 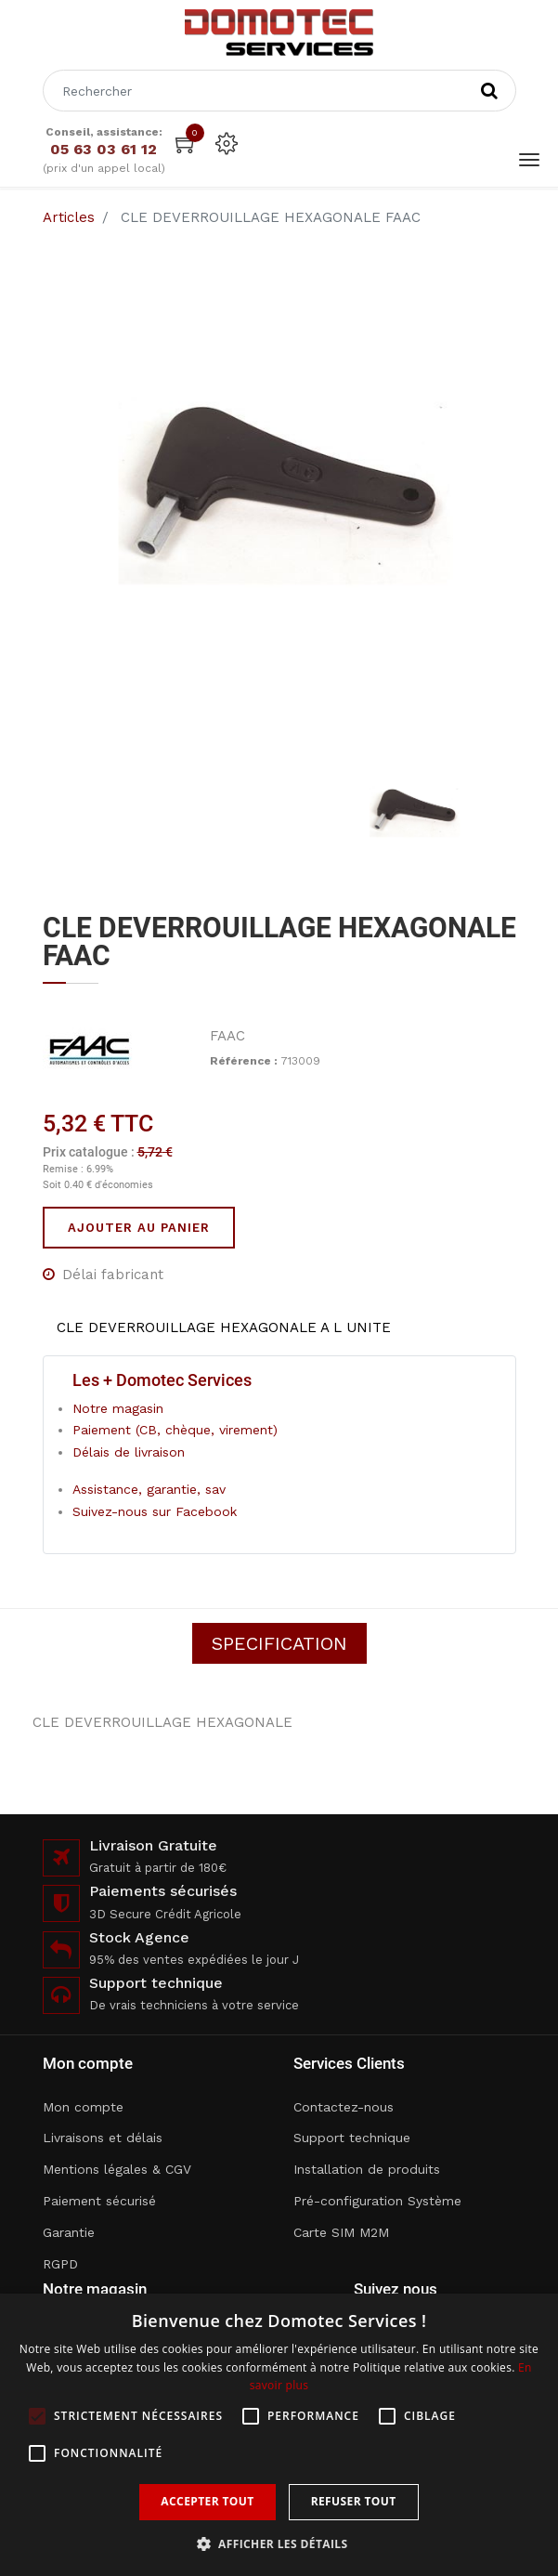 What do you see at coordinates (279, 2435) in the screenshot?
I see `[alert]` at bounding box center [279, 2435].